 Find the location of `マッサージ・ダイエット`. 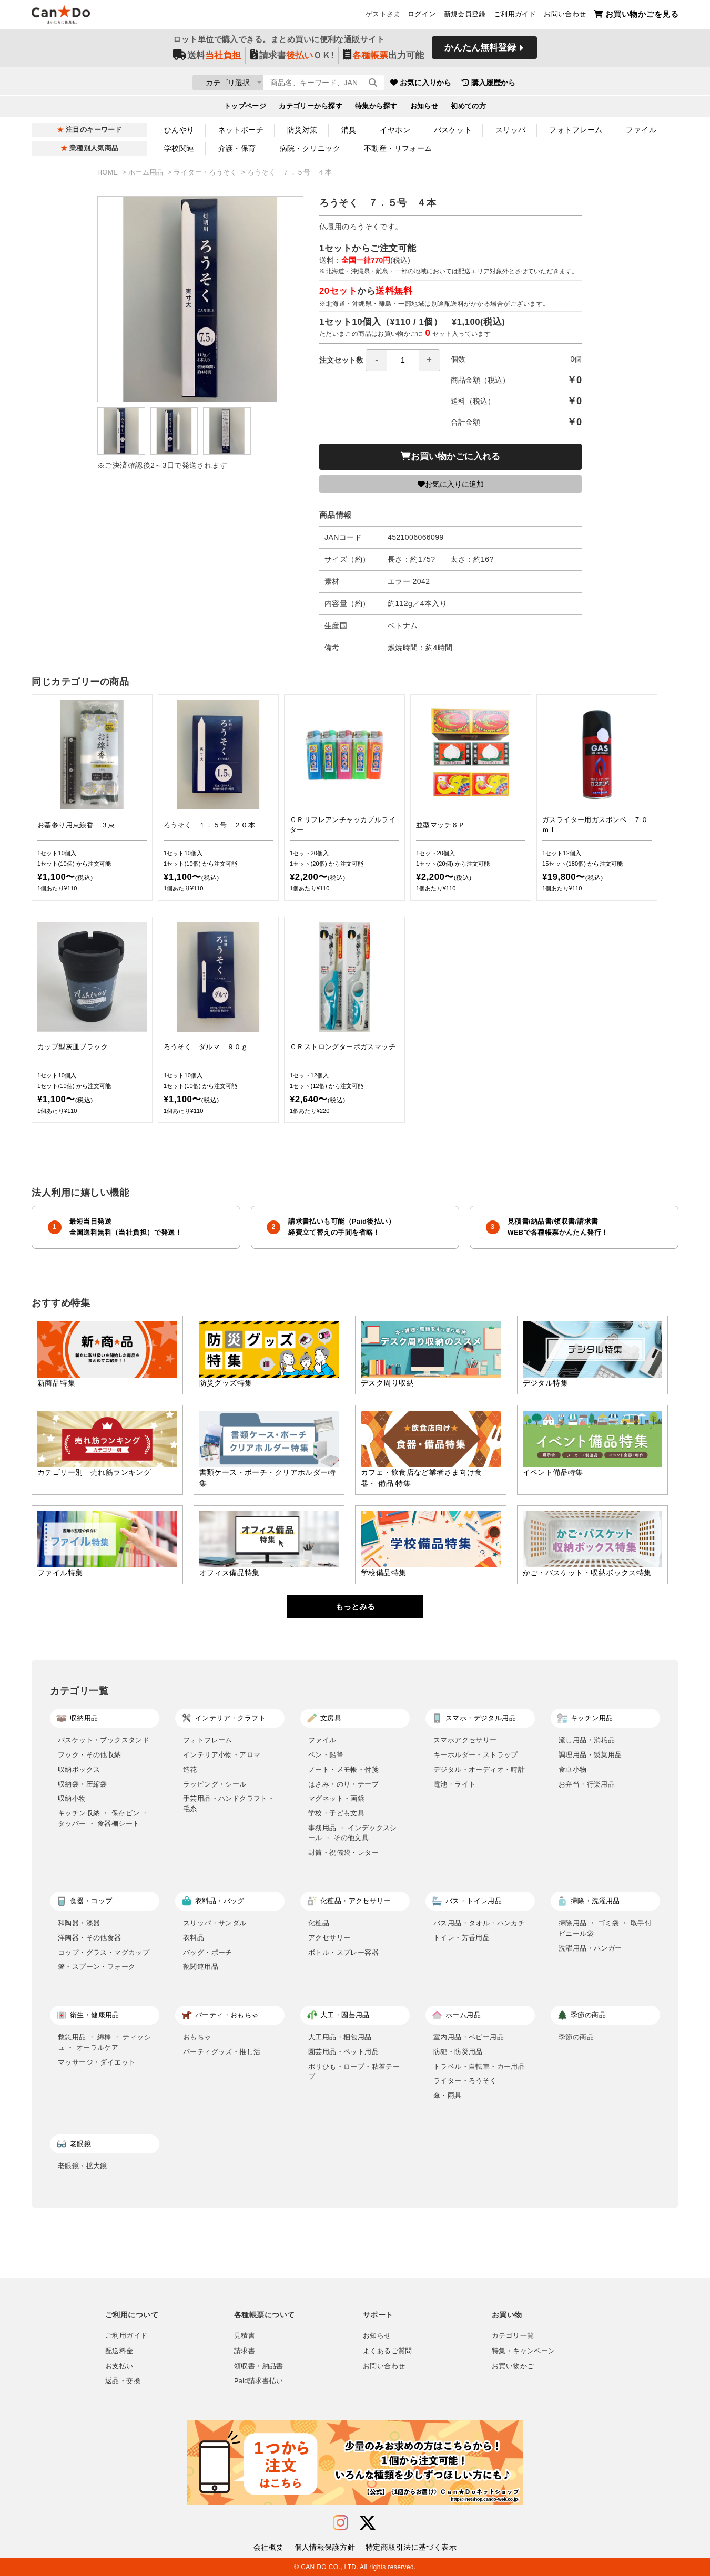

マッサージ・ダイエット is located at coordinates (96, 2062).